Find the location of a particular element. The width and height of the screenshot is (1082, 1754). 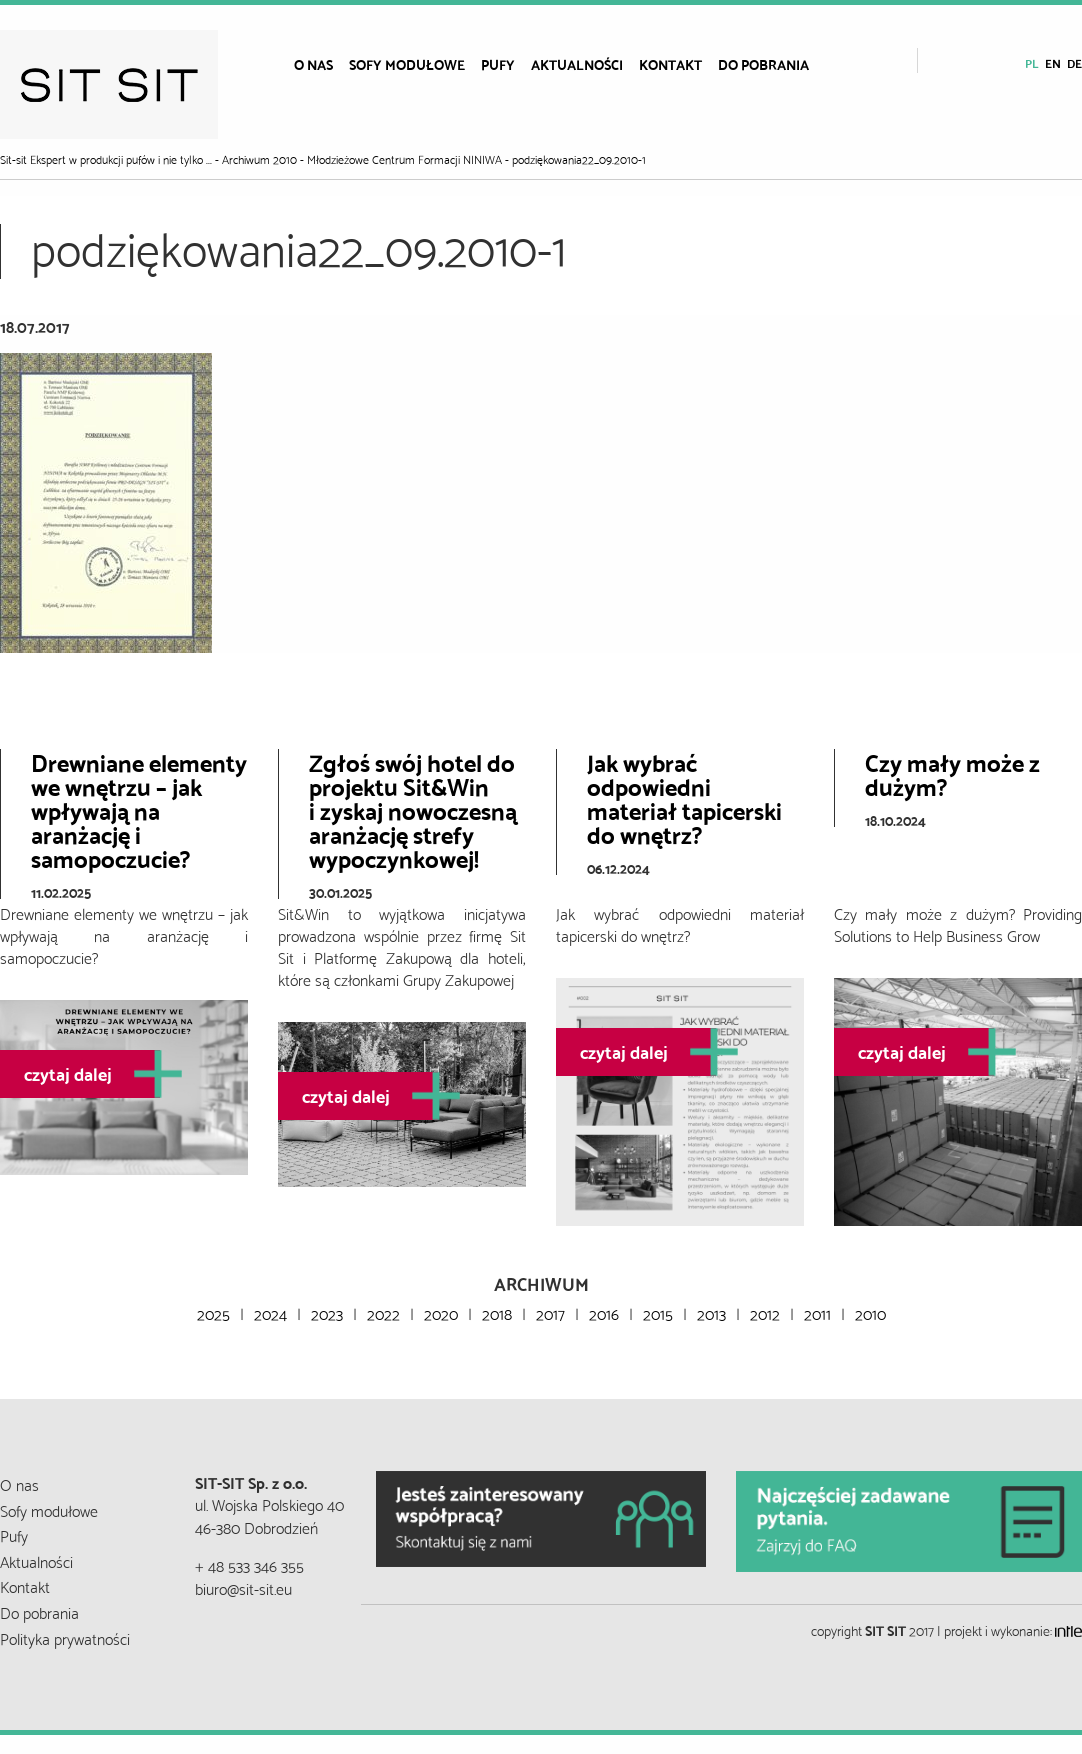

pl is located at coordinates (1032, 62).